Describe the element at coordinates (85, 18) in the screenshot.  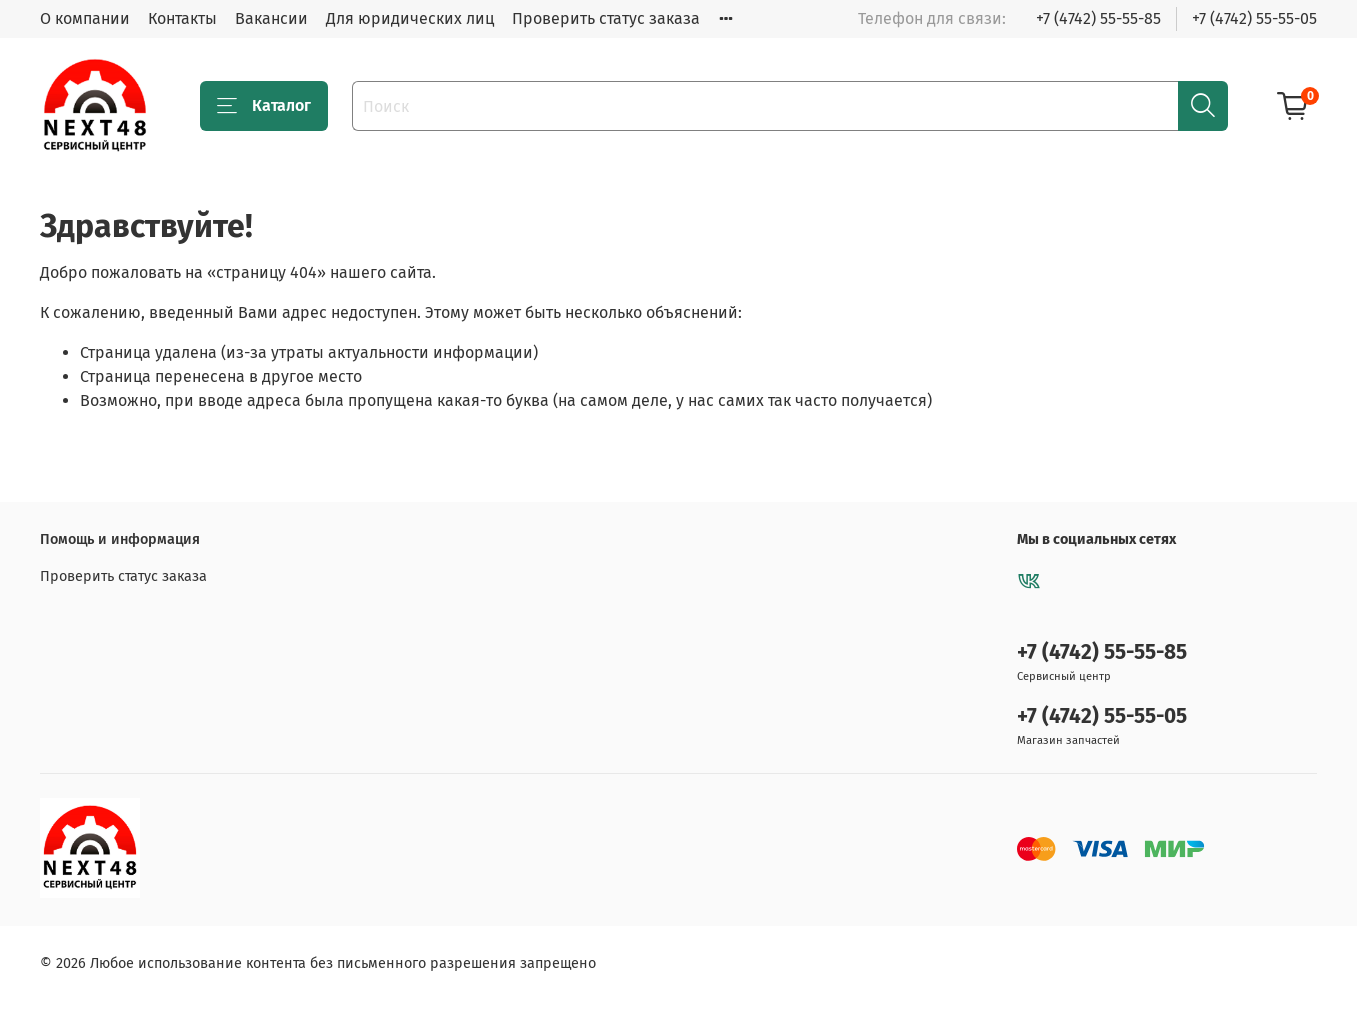
I see `О компании` at that location.